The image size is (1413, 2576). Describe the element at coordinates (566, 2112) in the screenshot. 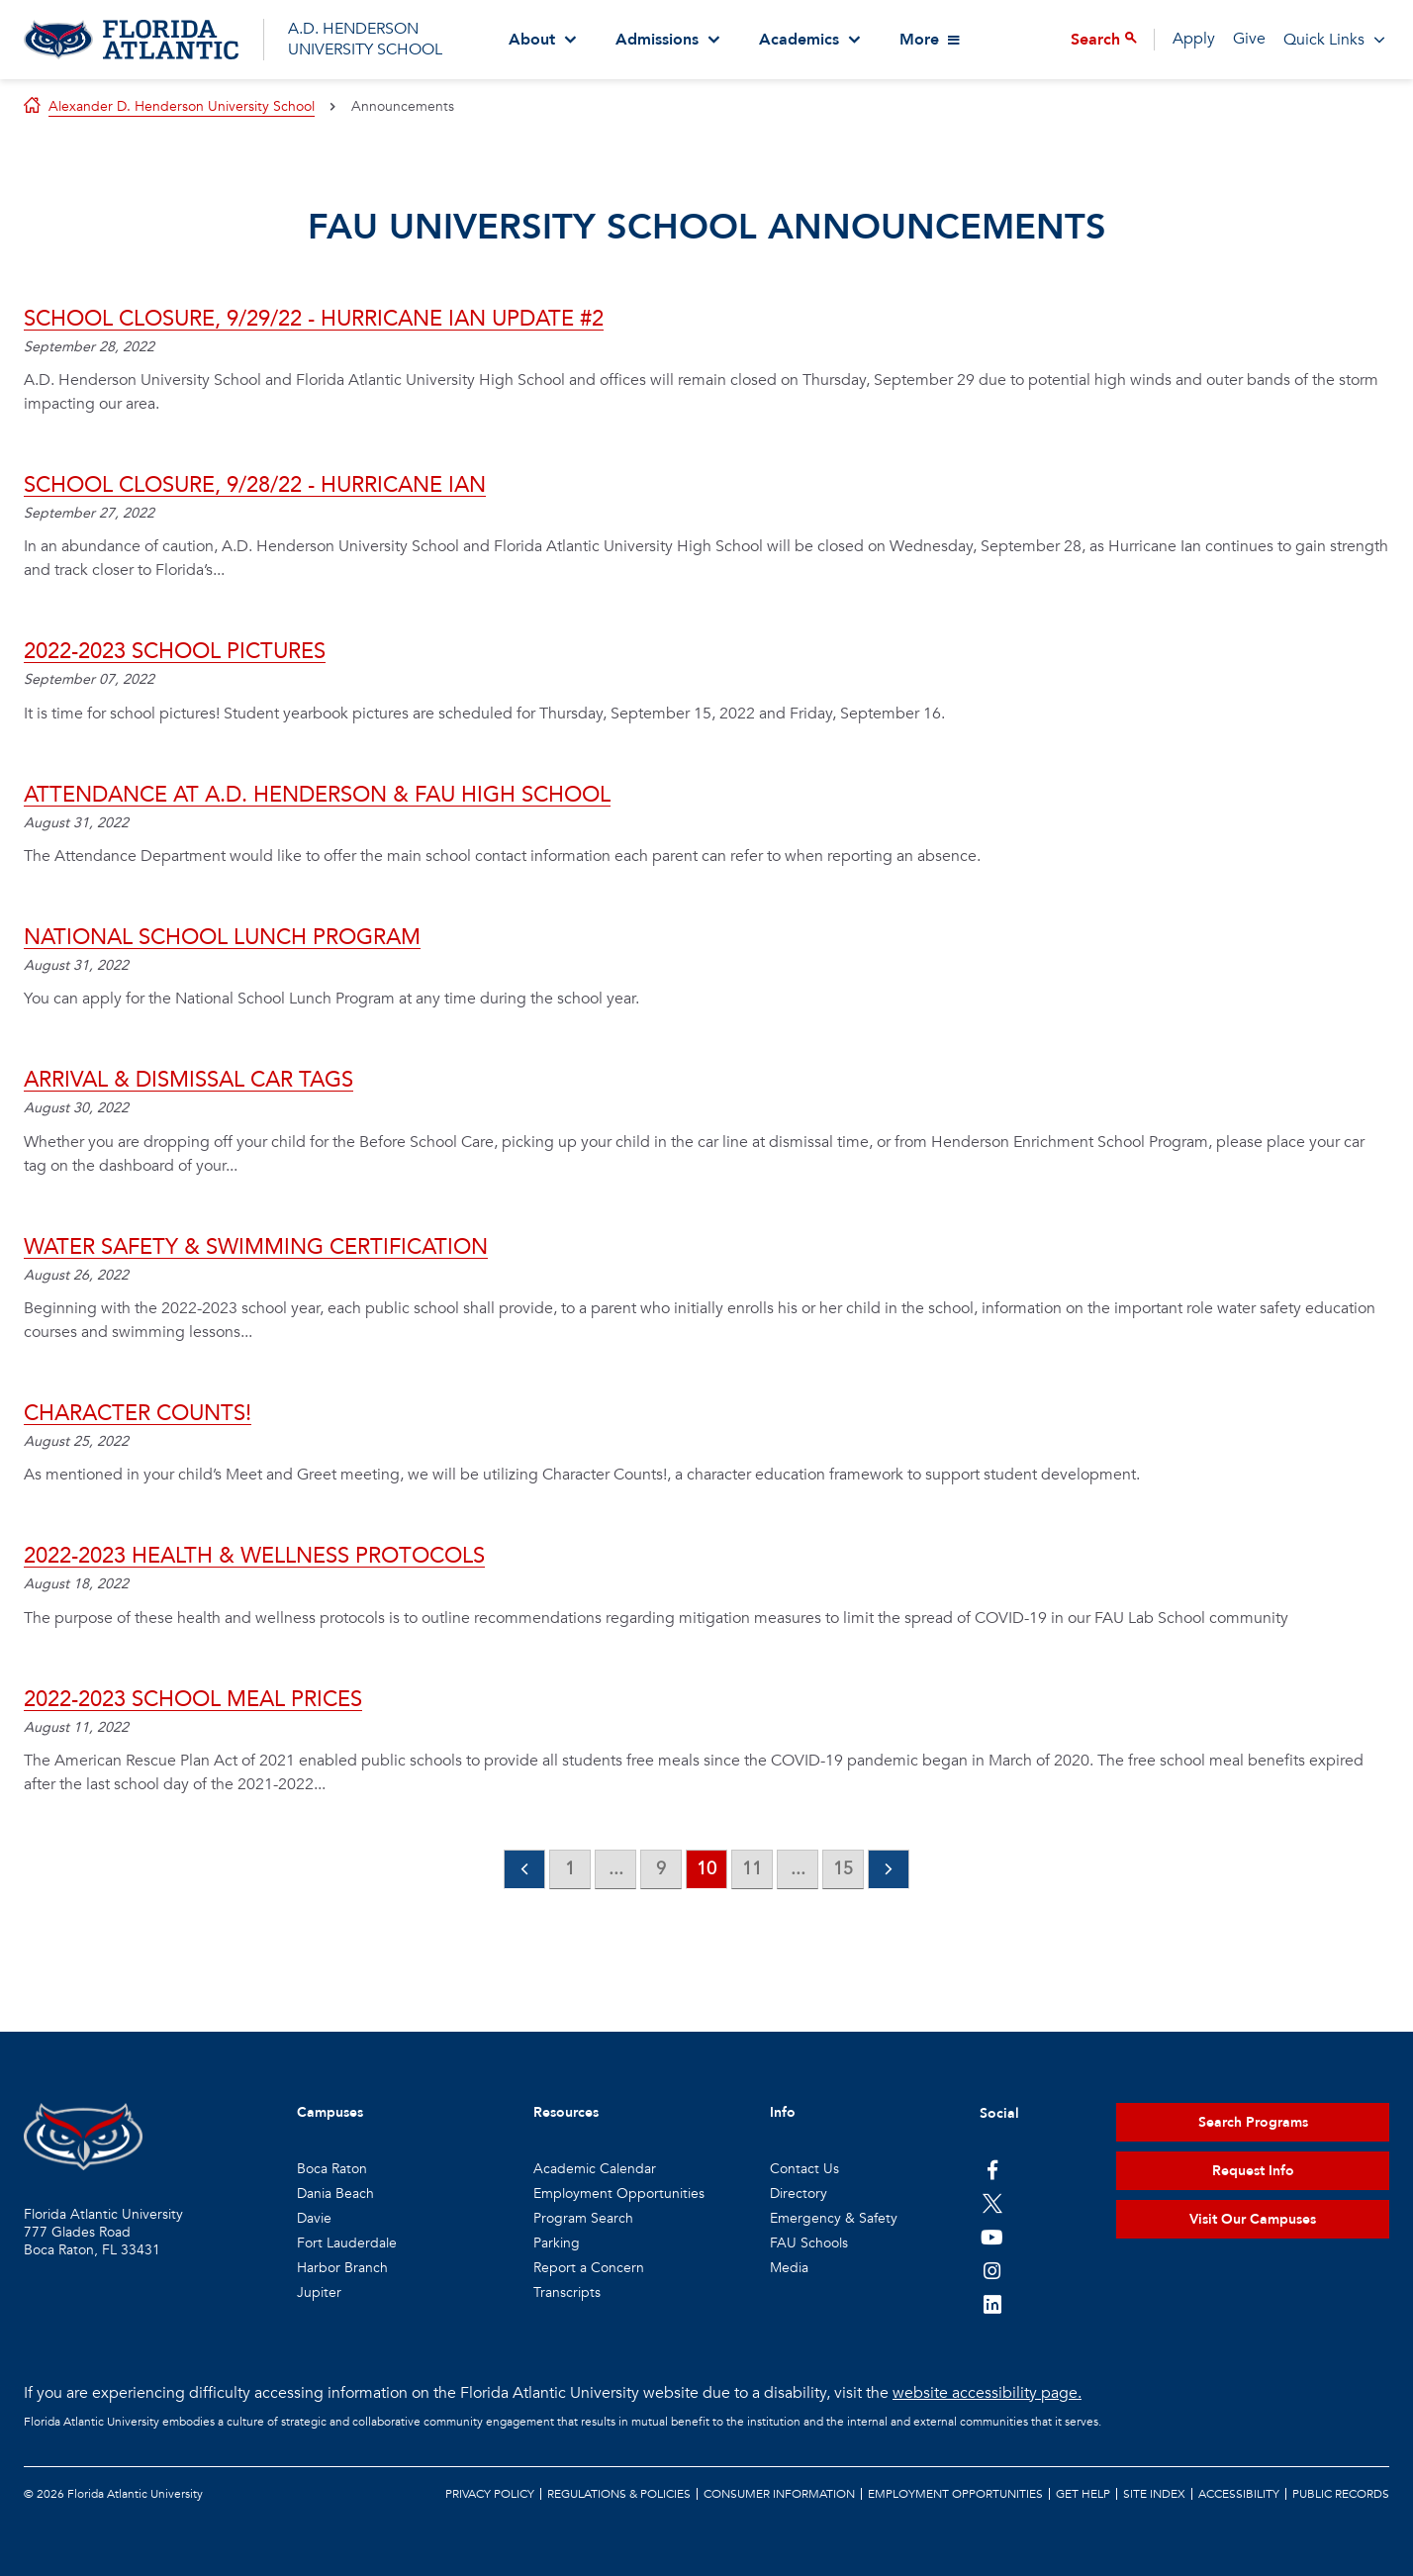

I see `Resources` at that location.